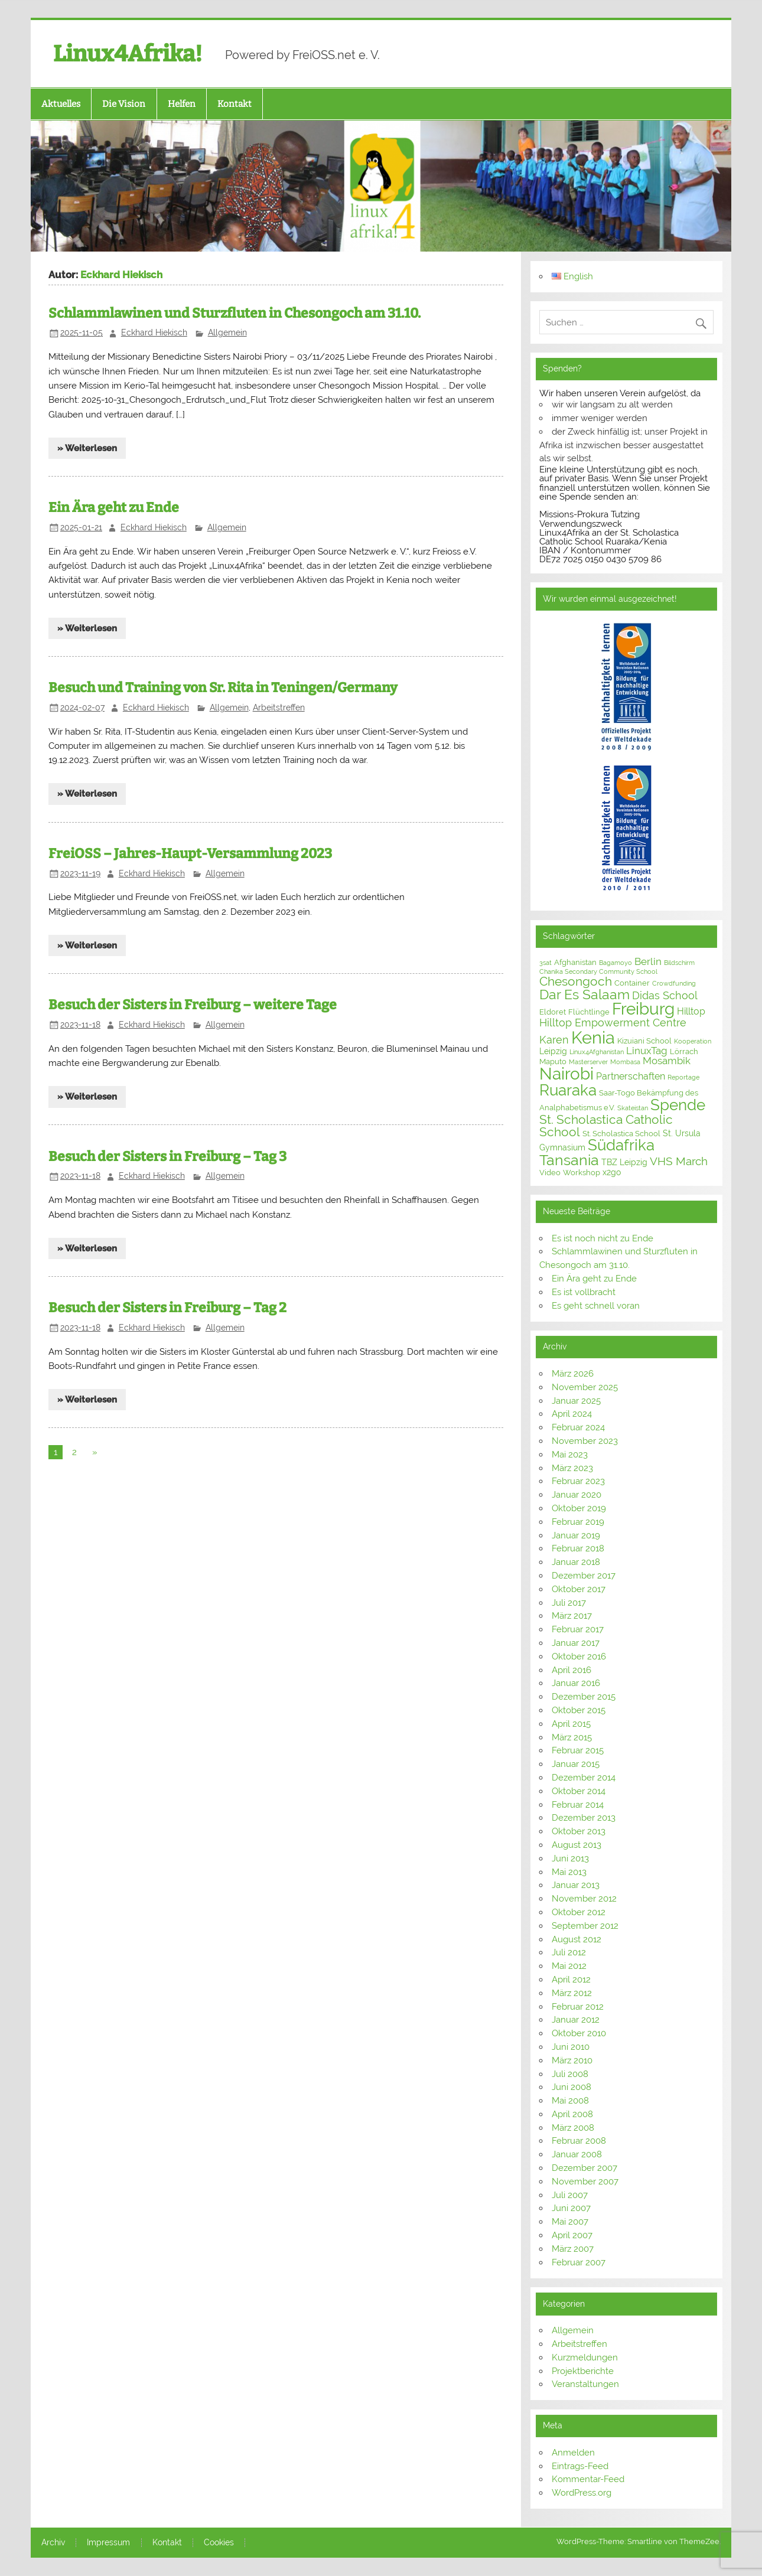 Image resolution: width=762 pixels, height=2576 pixels. Describe the element at coordinates (624, 1162) in the screenshot. I see `TBZ Leipzig [TBZ Leipzig (4 Einträge)]` at that location.